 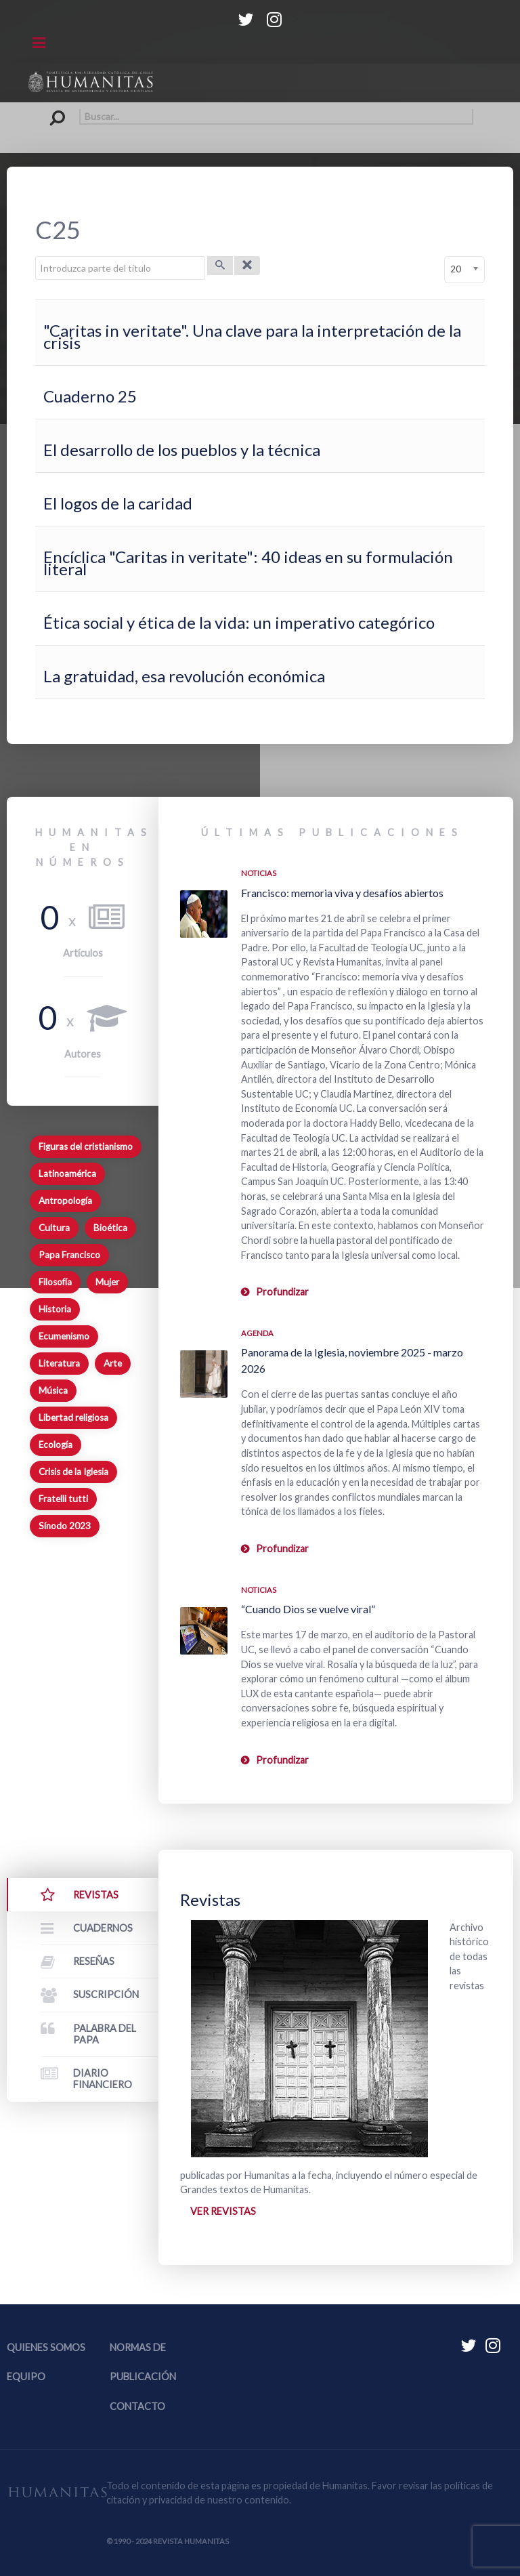 I want to click on Encíclica "Caritas in veritate": 40 ideas en su formulación literal, so click(x=248, y=563).